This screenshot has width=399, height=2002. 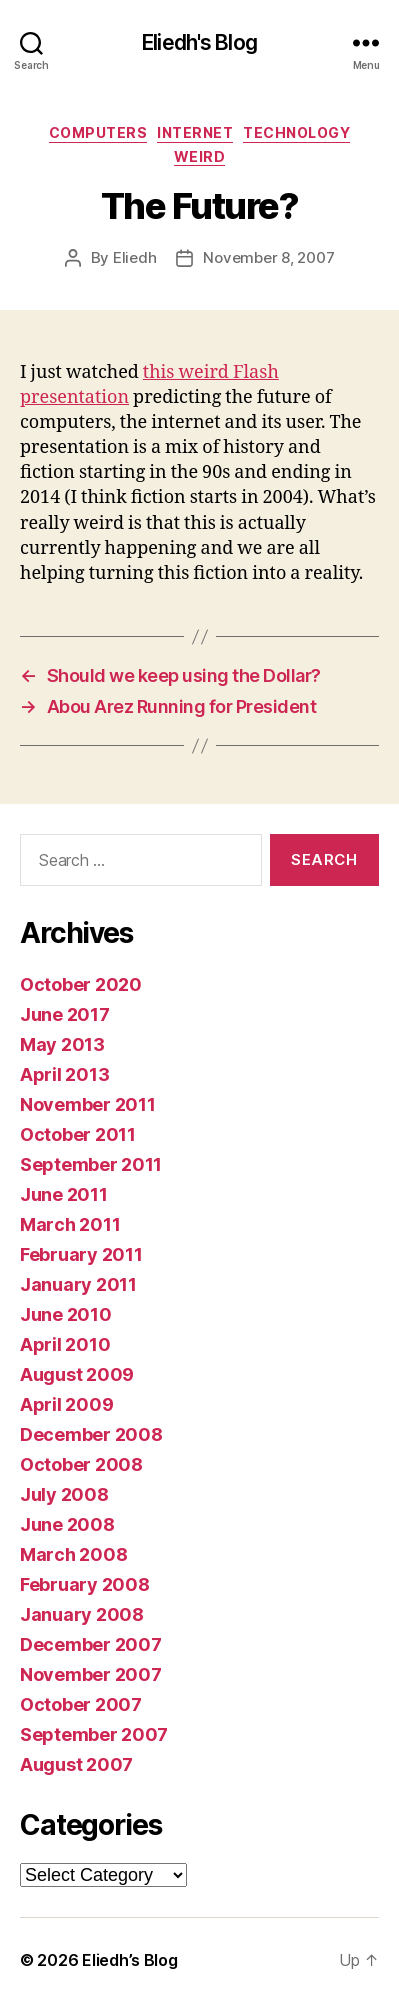 I want to click on September 2007, so click(x=94, y=1734).